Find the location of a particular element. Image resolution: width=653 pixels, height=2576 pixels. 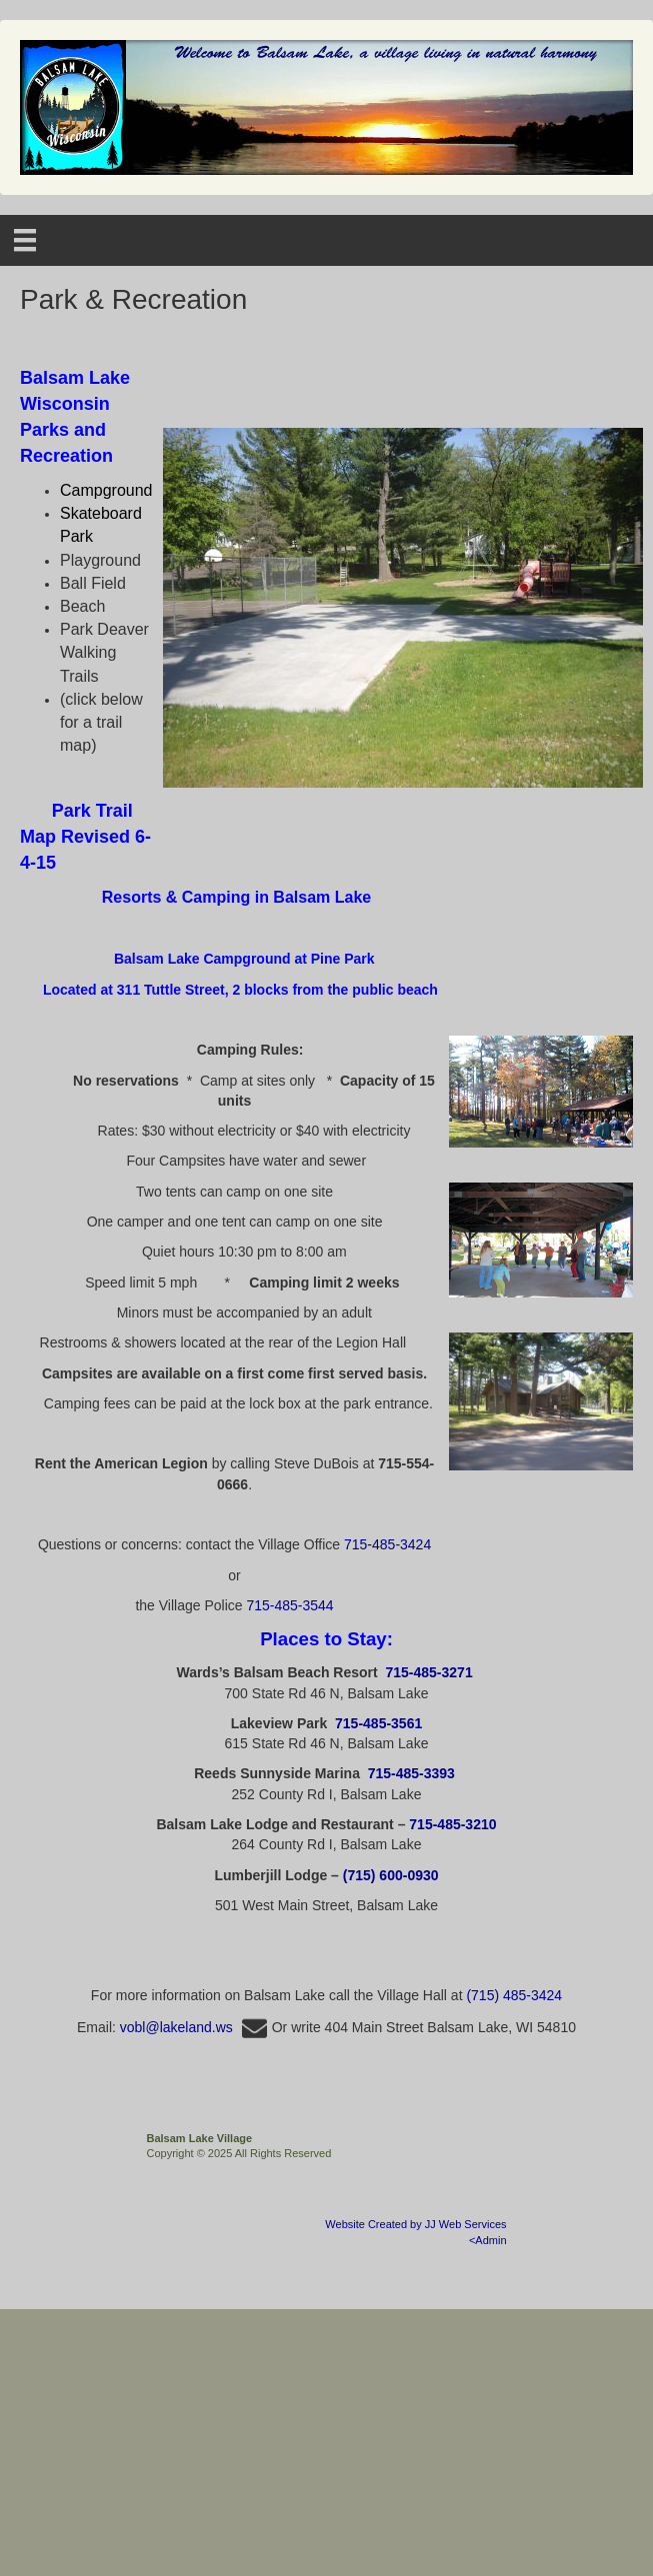

Website Created by JJ Web Services [Opens in a new tab] is located at coordinates (415, 2224).